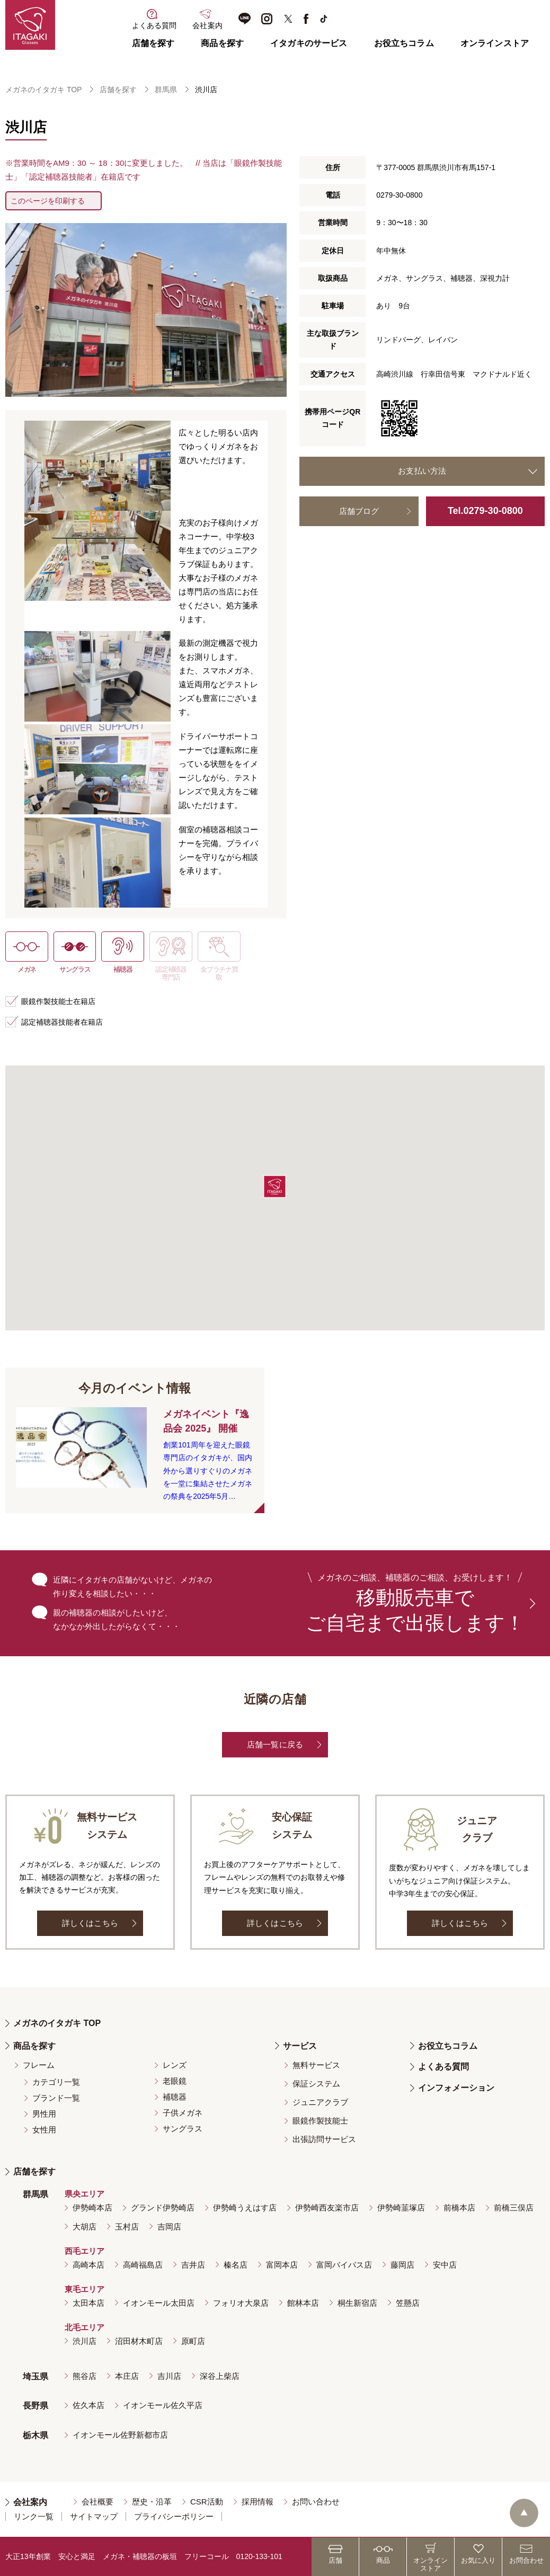  Describe the element at coordinates (456, 2087) in the screenshot. I see `インフォメーション` at that location.